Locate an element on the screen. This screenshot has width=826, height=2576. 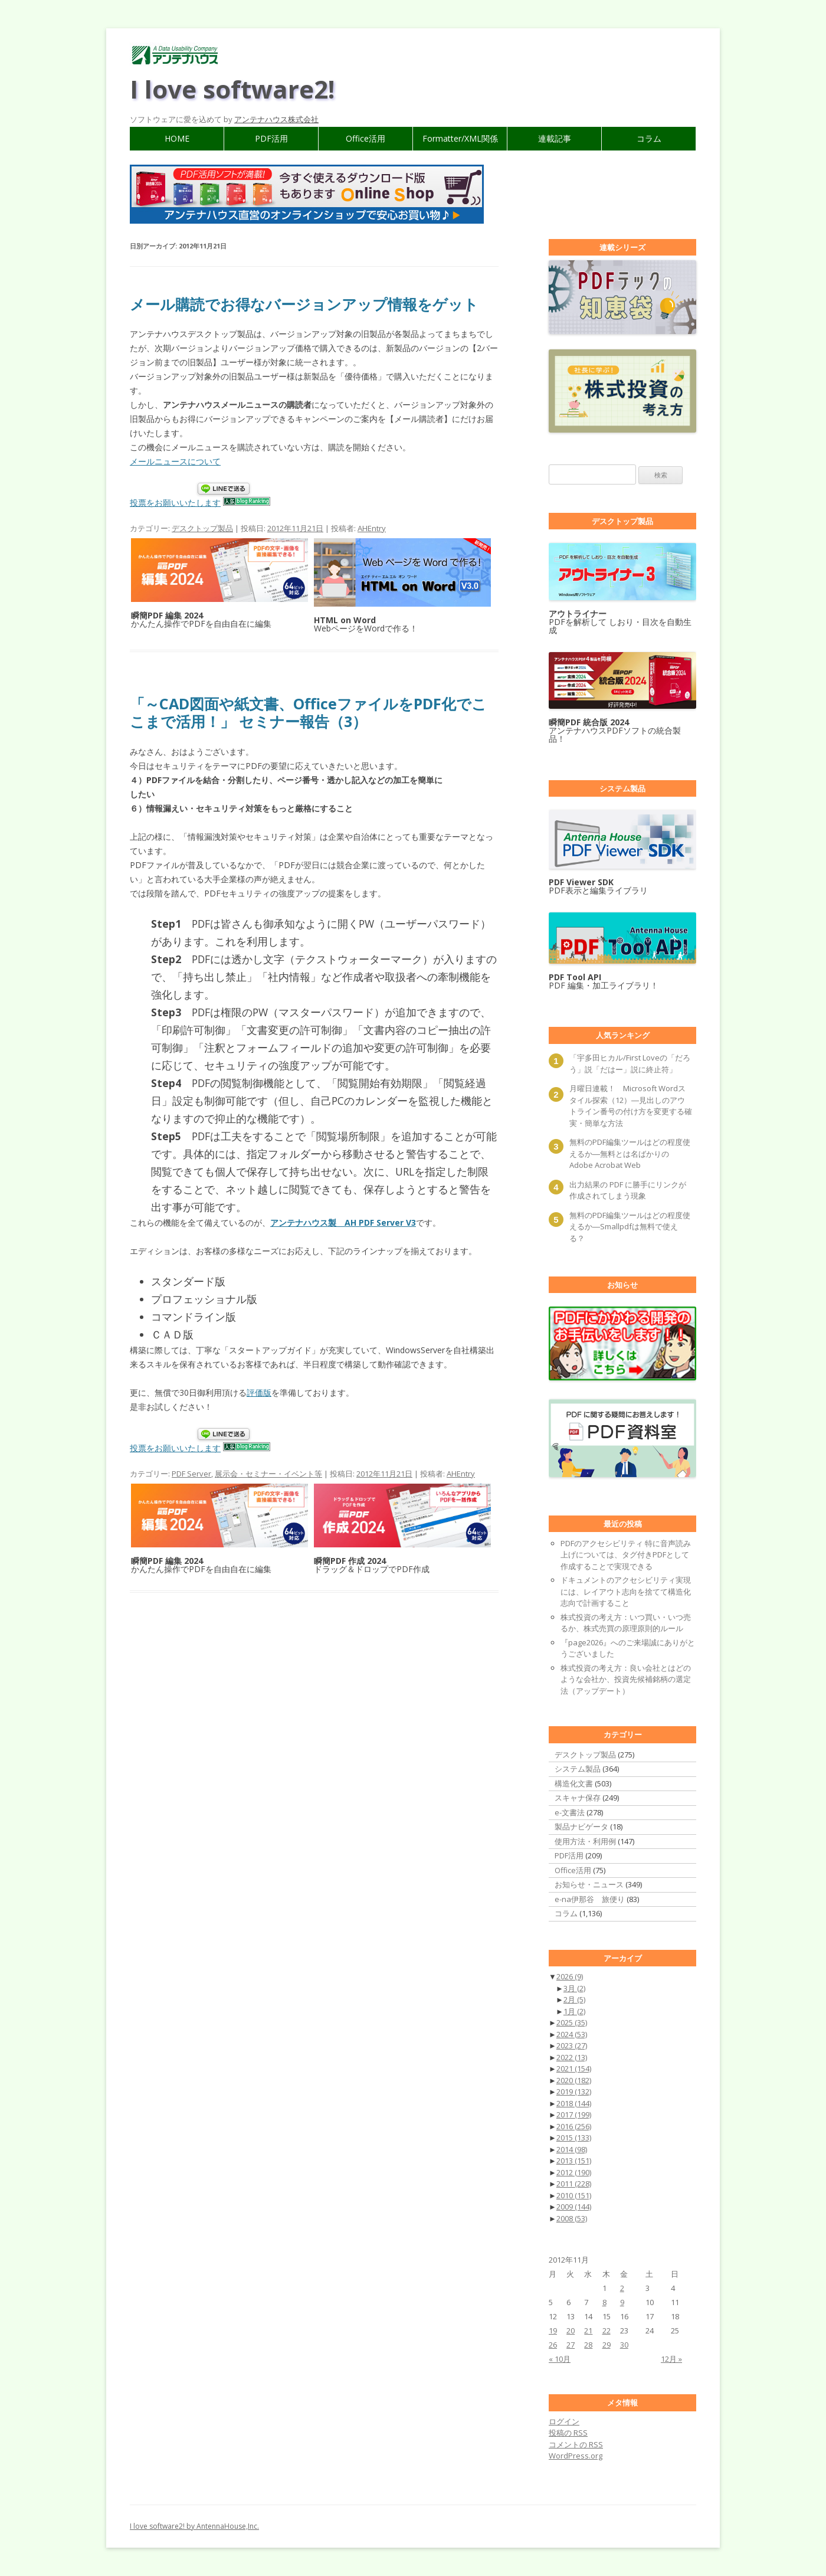
アンテナハウス製 AH PDF Server V3 is located at coordinates (343, 1222).